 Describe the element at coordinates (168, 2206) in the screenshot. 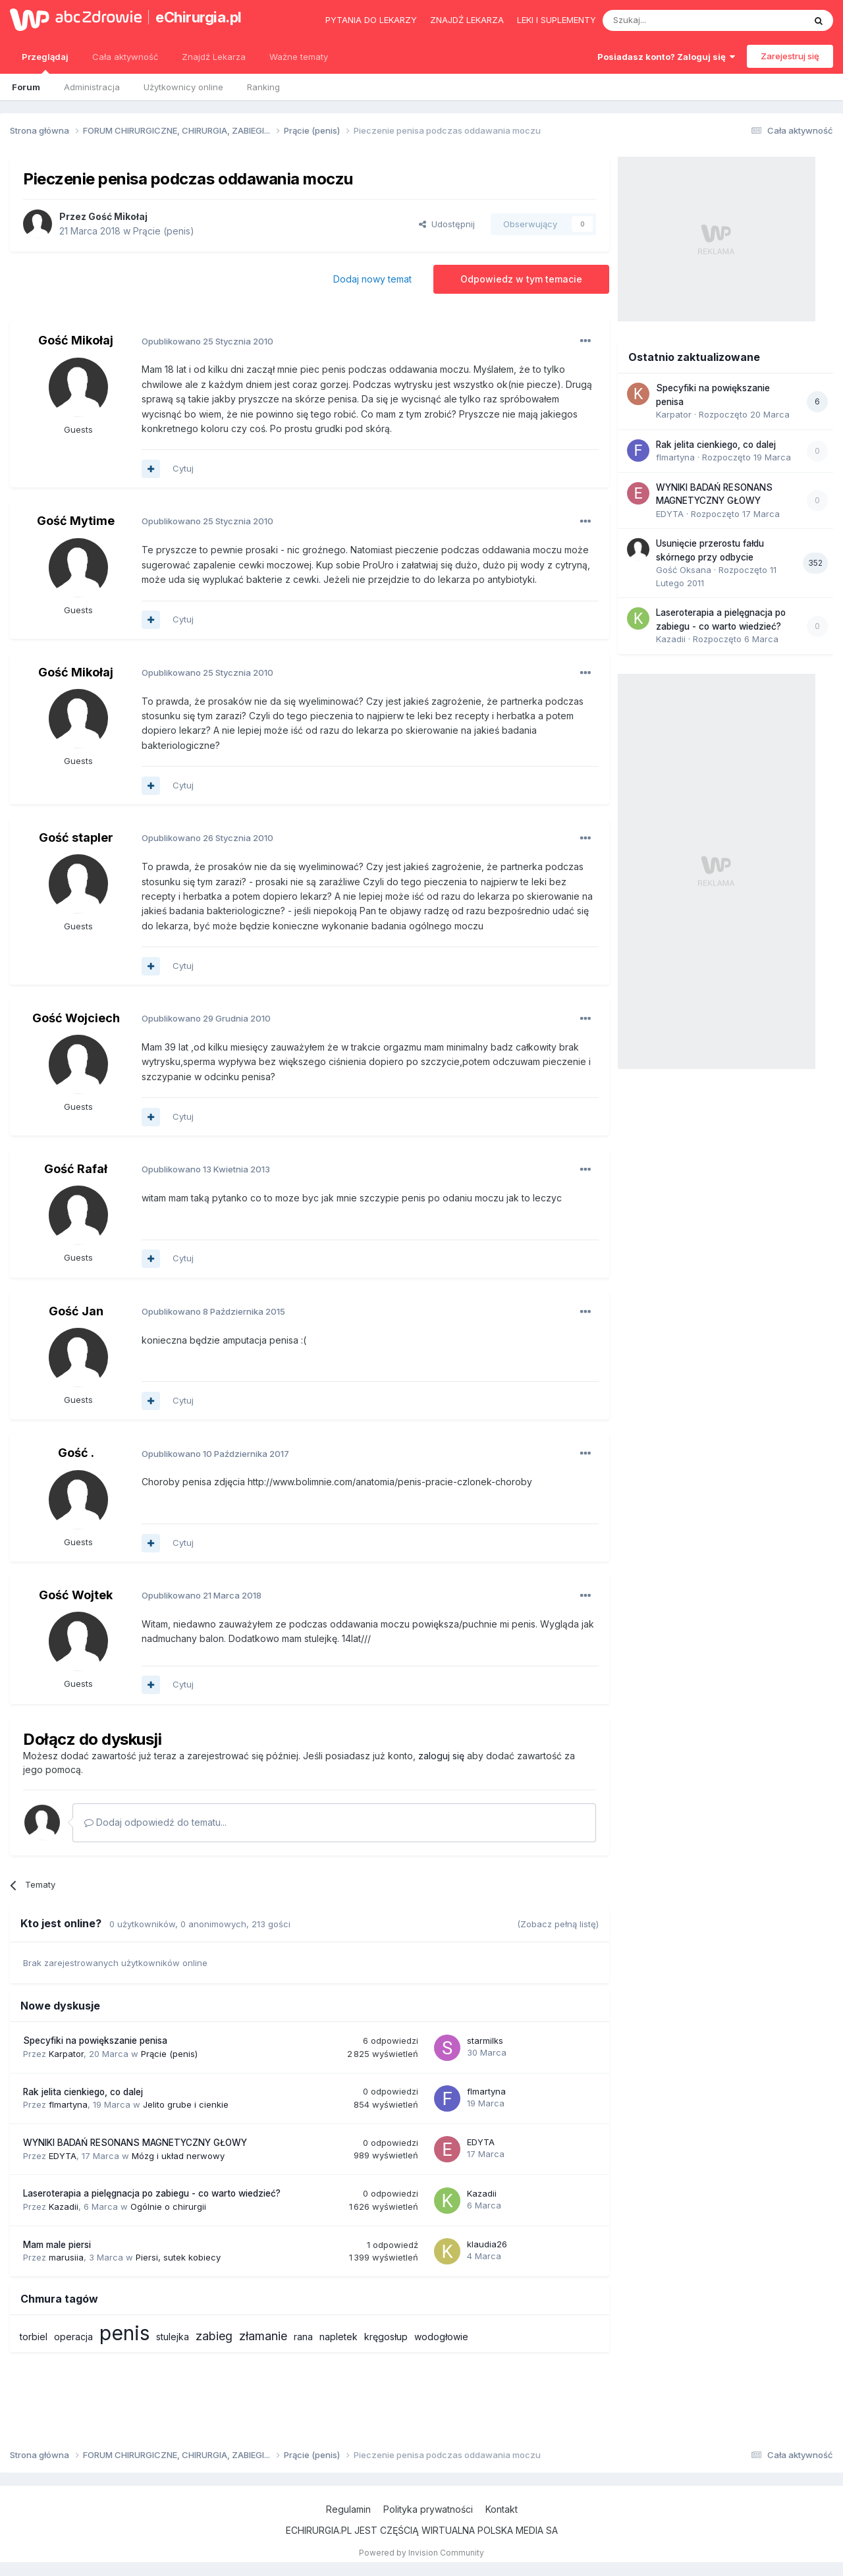

I see `Ogólnie o chirurgii` at that location.